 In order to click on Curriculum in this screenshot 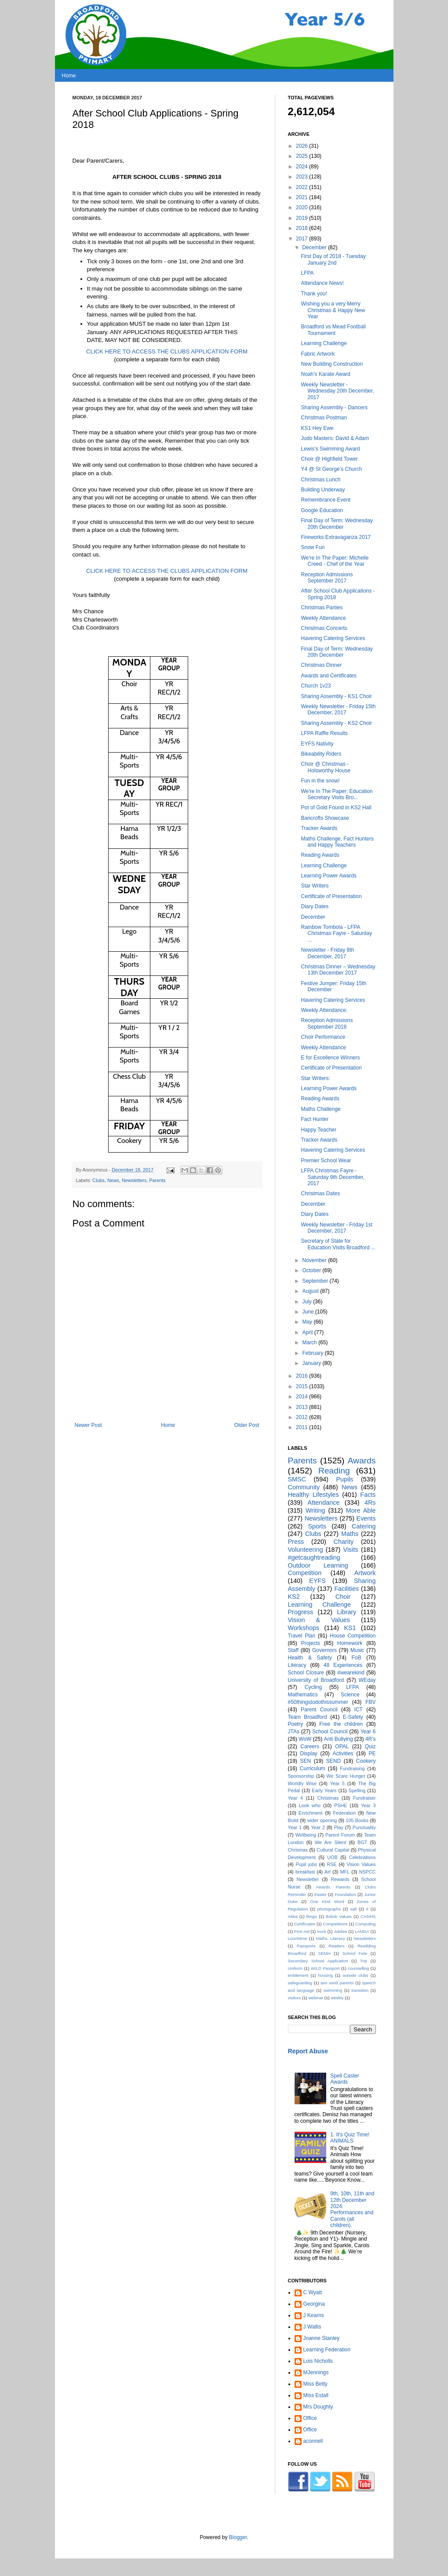, I will do `click(312, 1768)`.